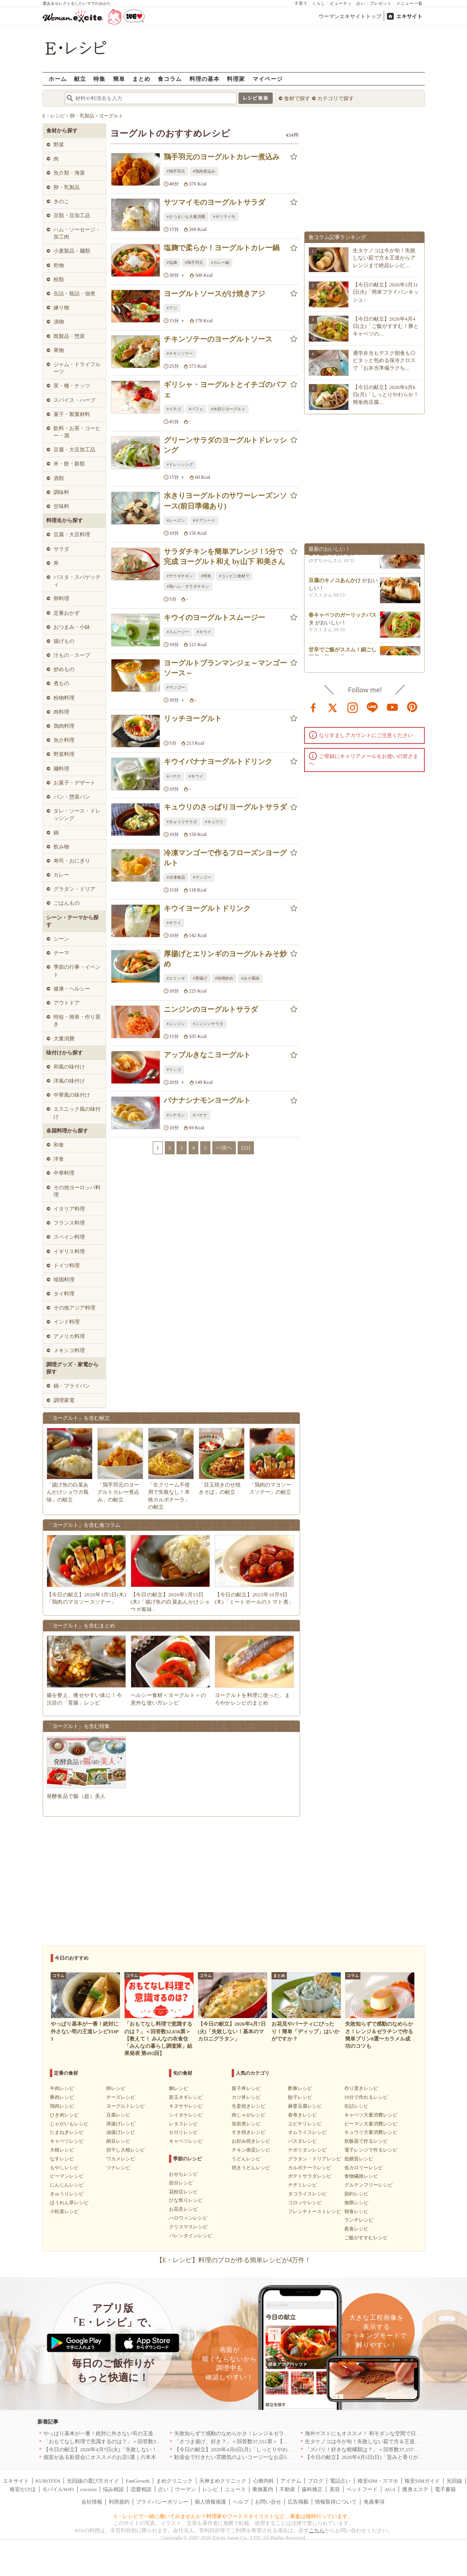  What do you see at coordinates (74, 450) in the screenshot?
I see `豆腐・大豆加工品` at bounding box center [74, 450].